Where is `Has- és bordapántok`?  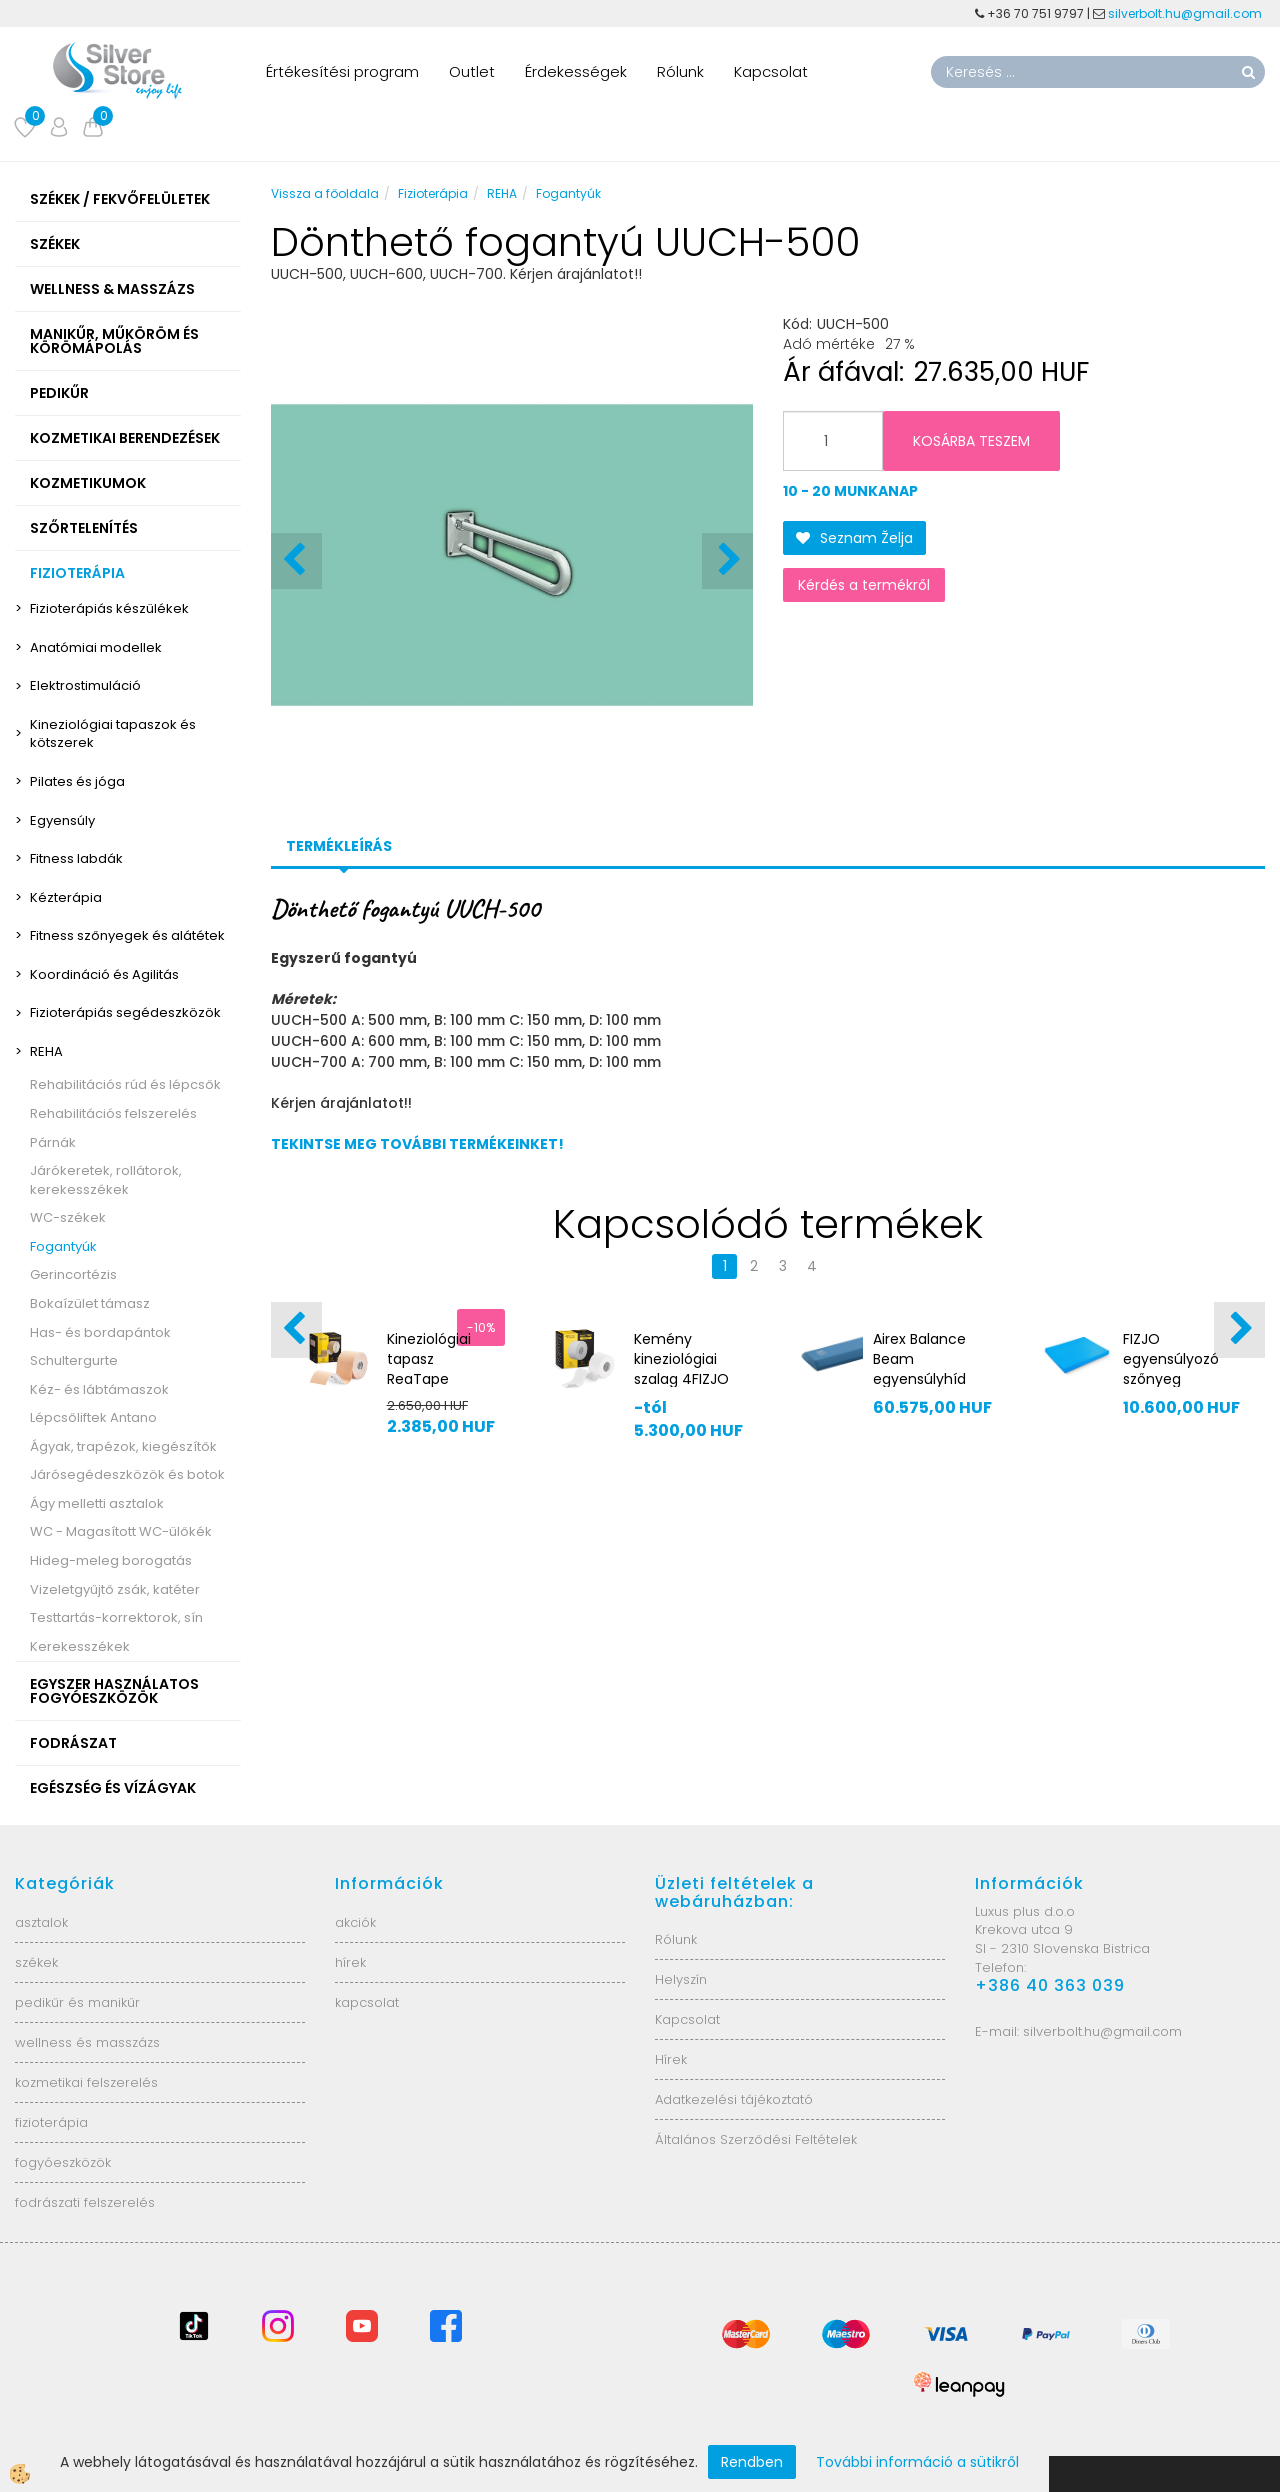 Has- és bordapántok is located at coordinates (100, 1332).